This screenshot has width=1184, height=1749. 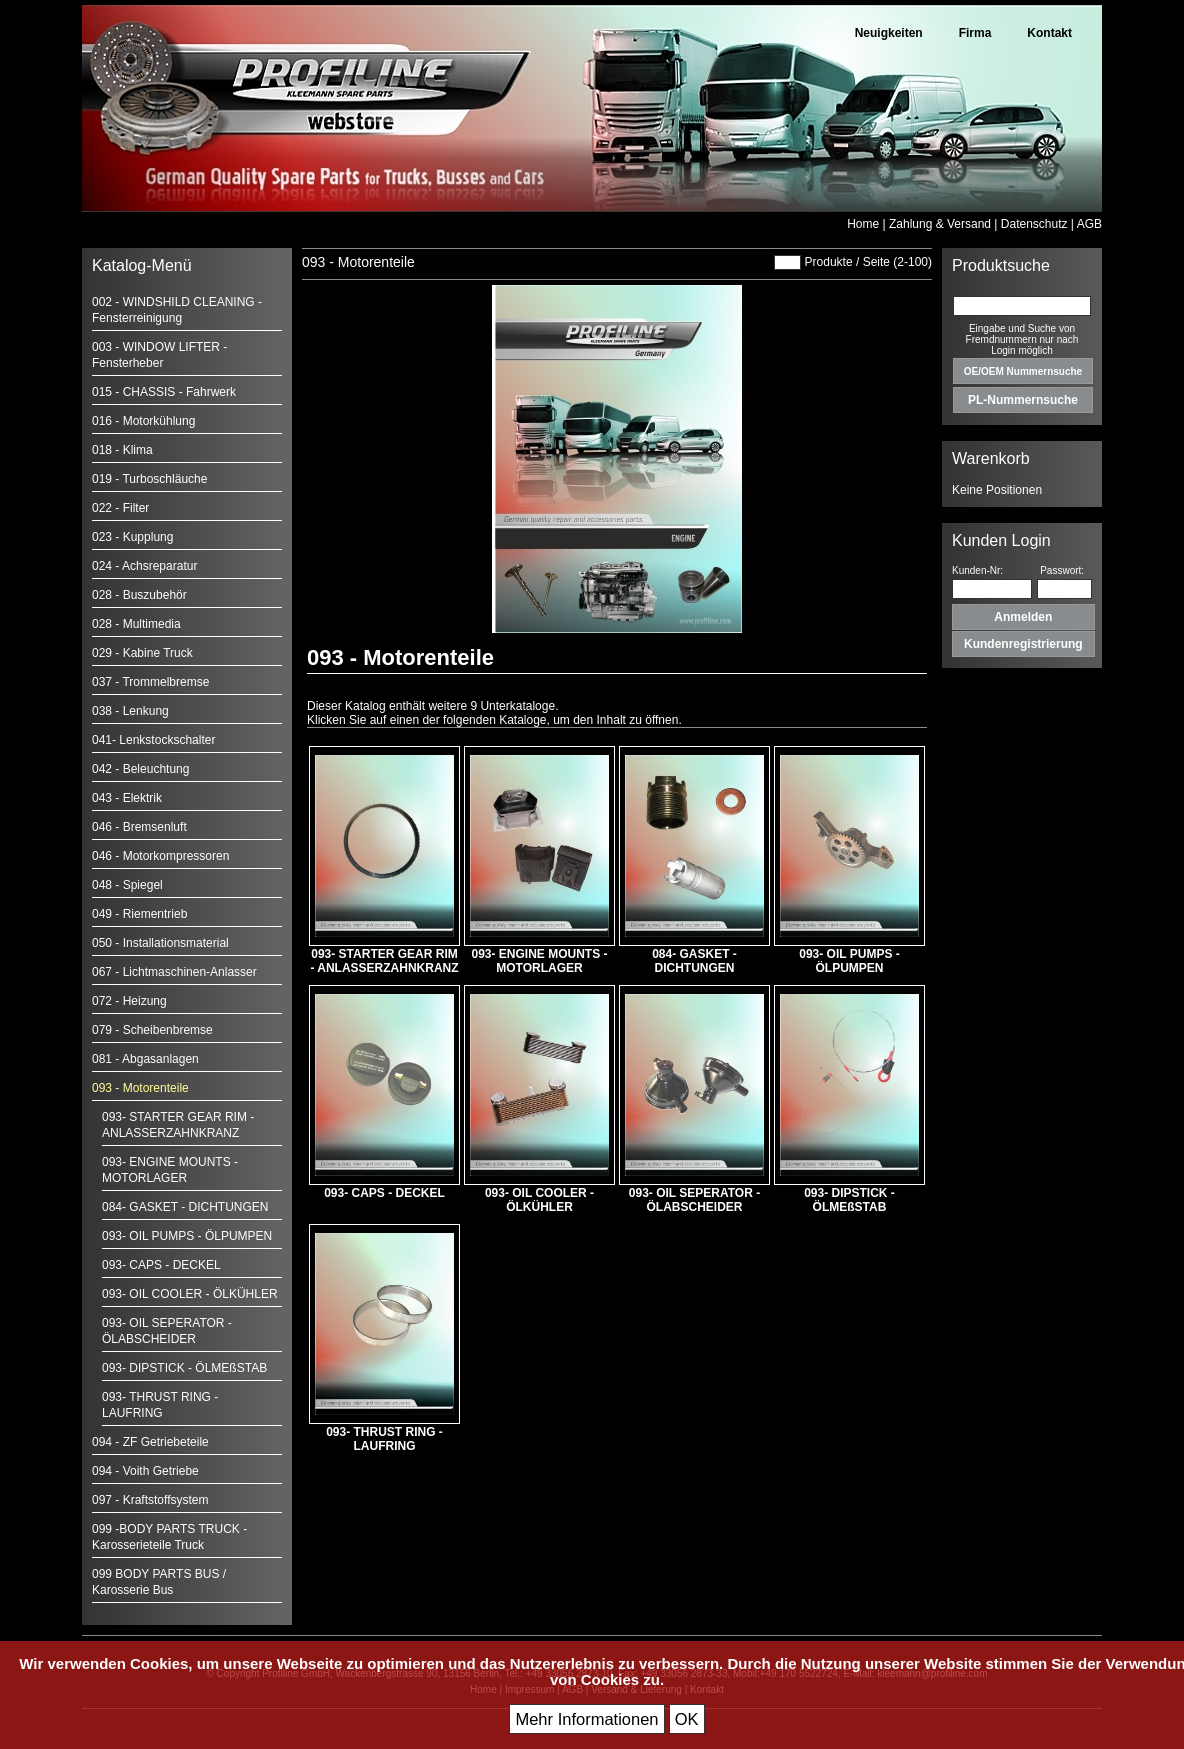 What do you see at coordinates (889, 33) in the screenshot?
I see `Neuigkeiten` at bounding box center [889, 33].